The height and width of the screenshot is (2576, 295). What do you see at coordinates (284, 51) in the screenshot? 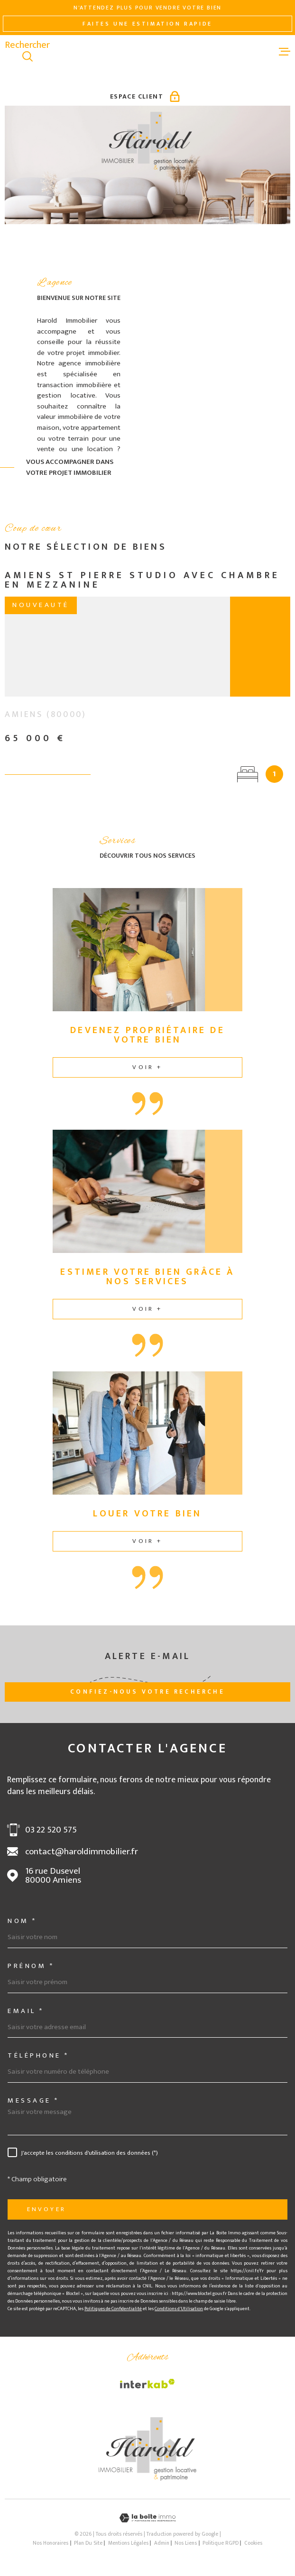
I see `[Ouvrir le menu]` at bounding box center [284, 51].